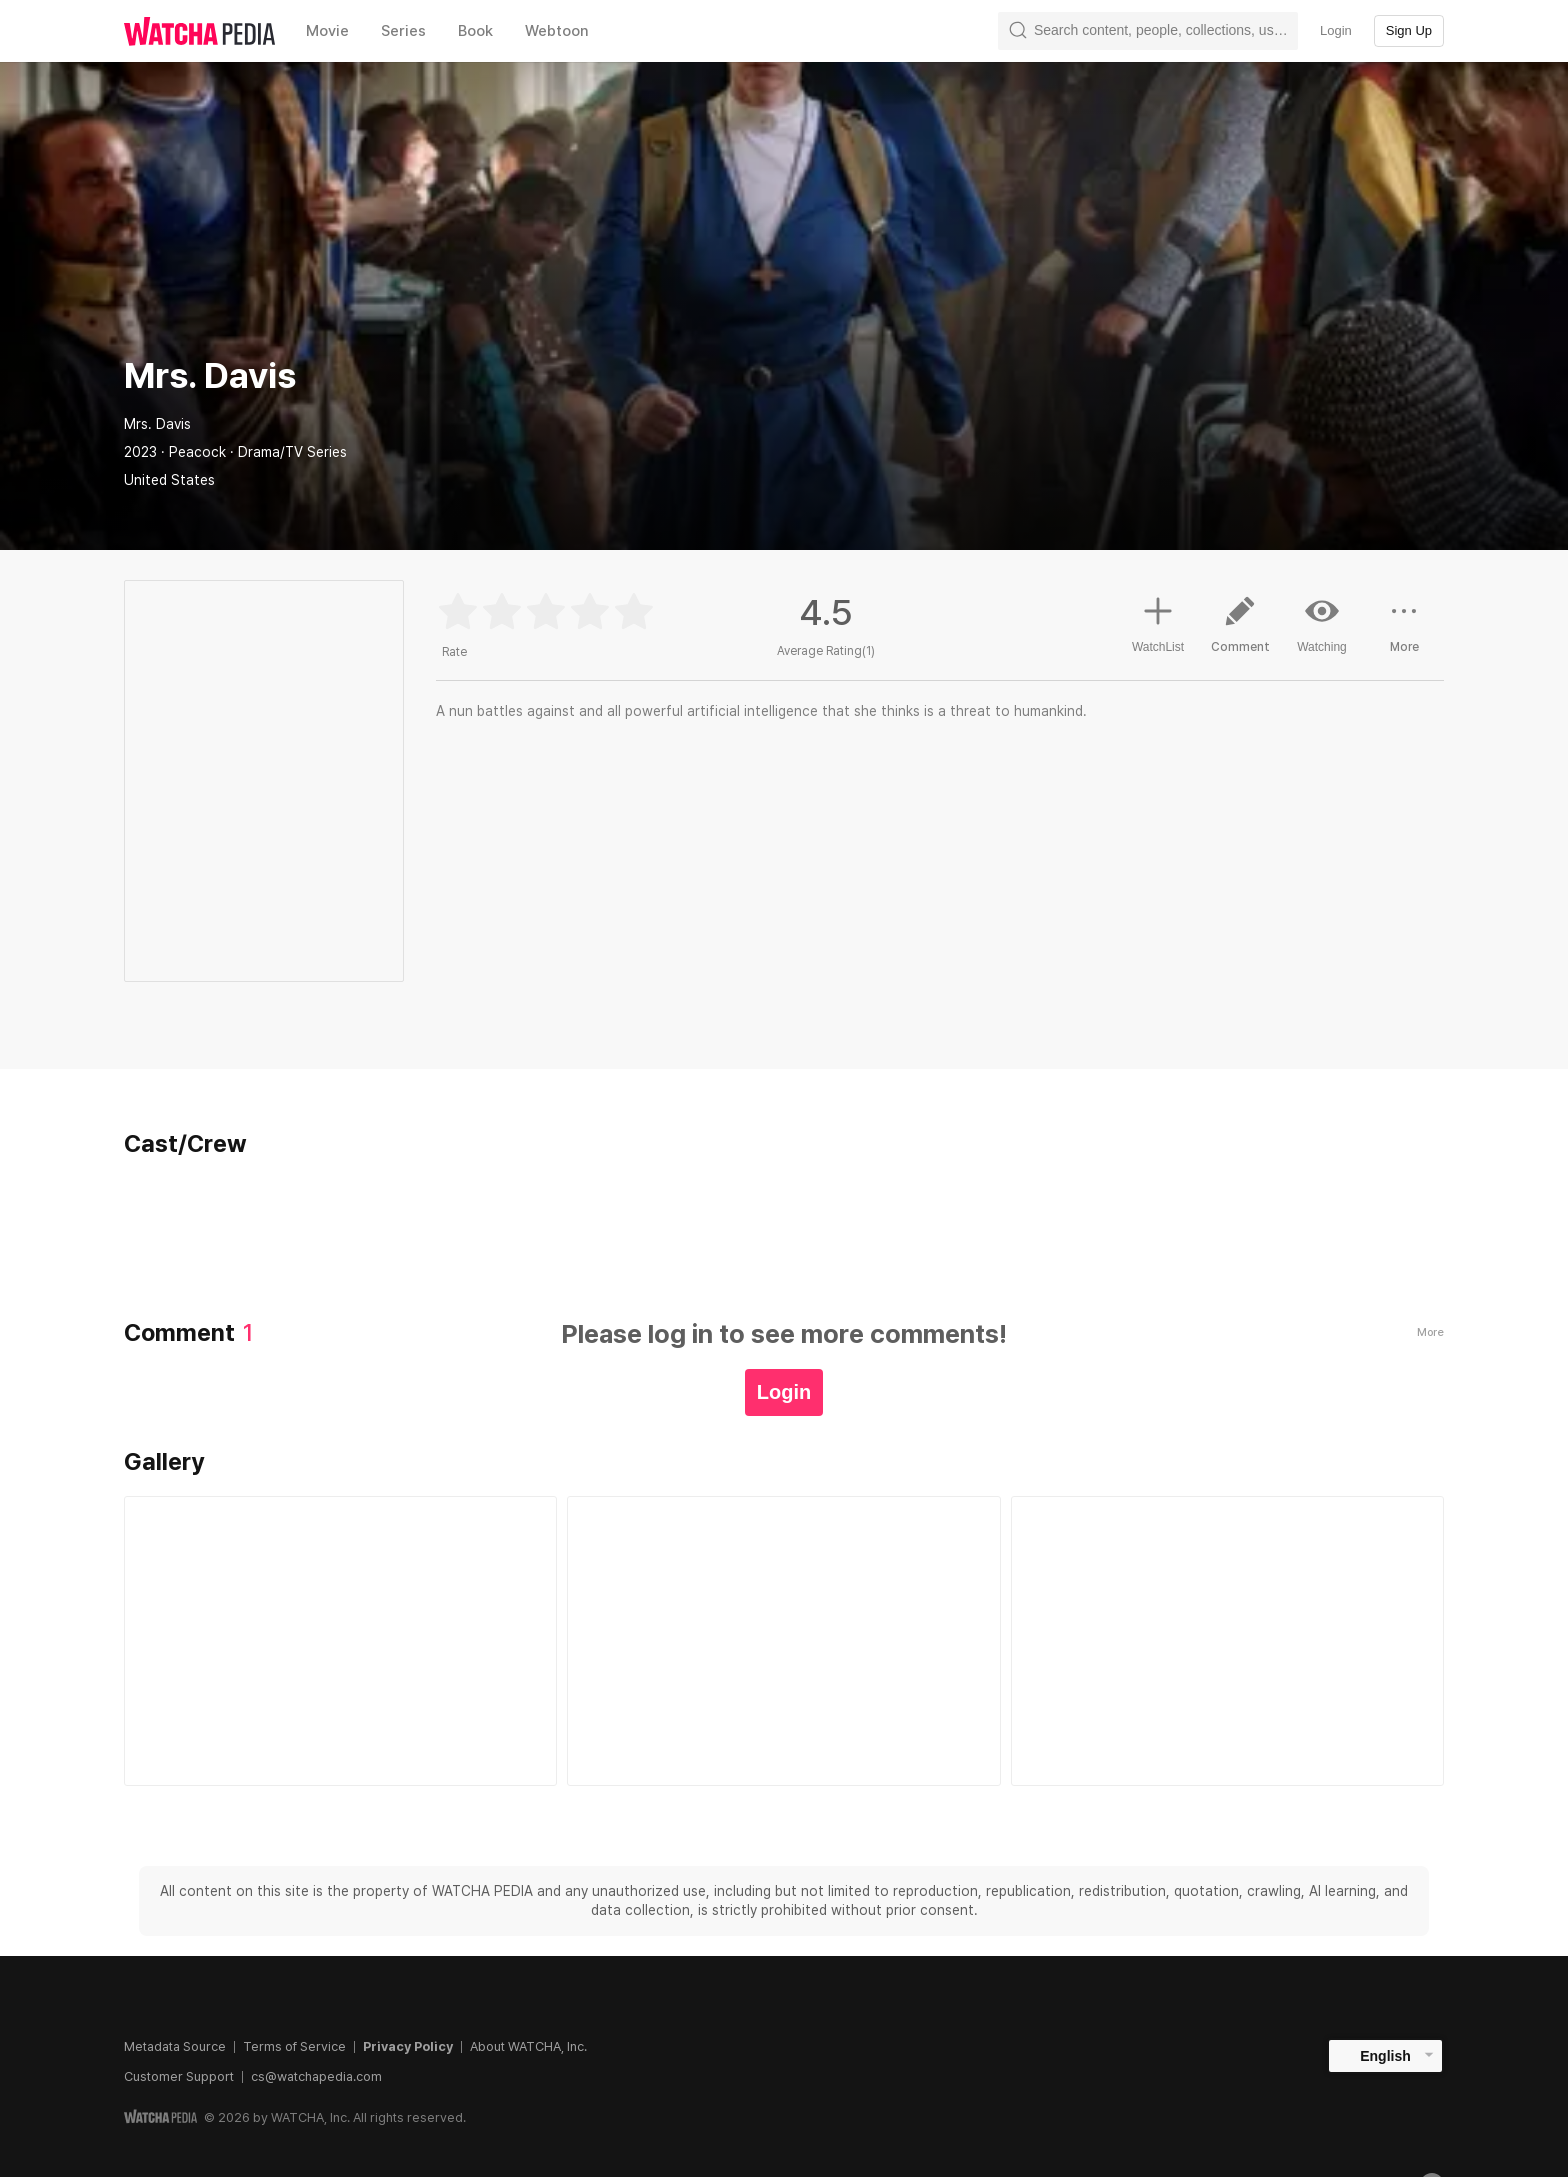 This screenshot has height=2177, width=1568. What do you see at coordinates (1240, 632) in the screenshot?
I see `Comment [button]` at bounding box center [1240, 632].